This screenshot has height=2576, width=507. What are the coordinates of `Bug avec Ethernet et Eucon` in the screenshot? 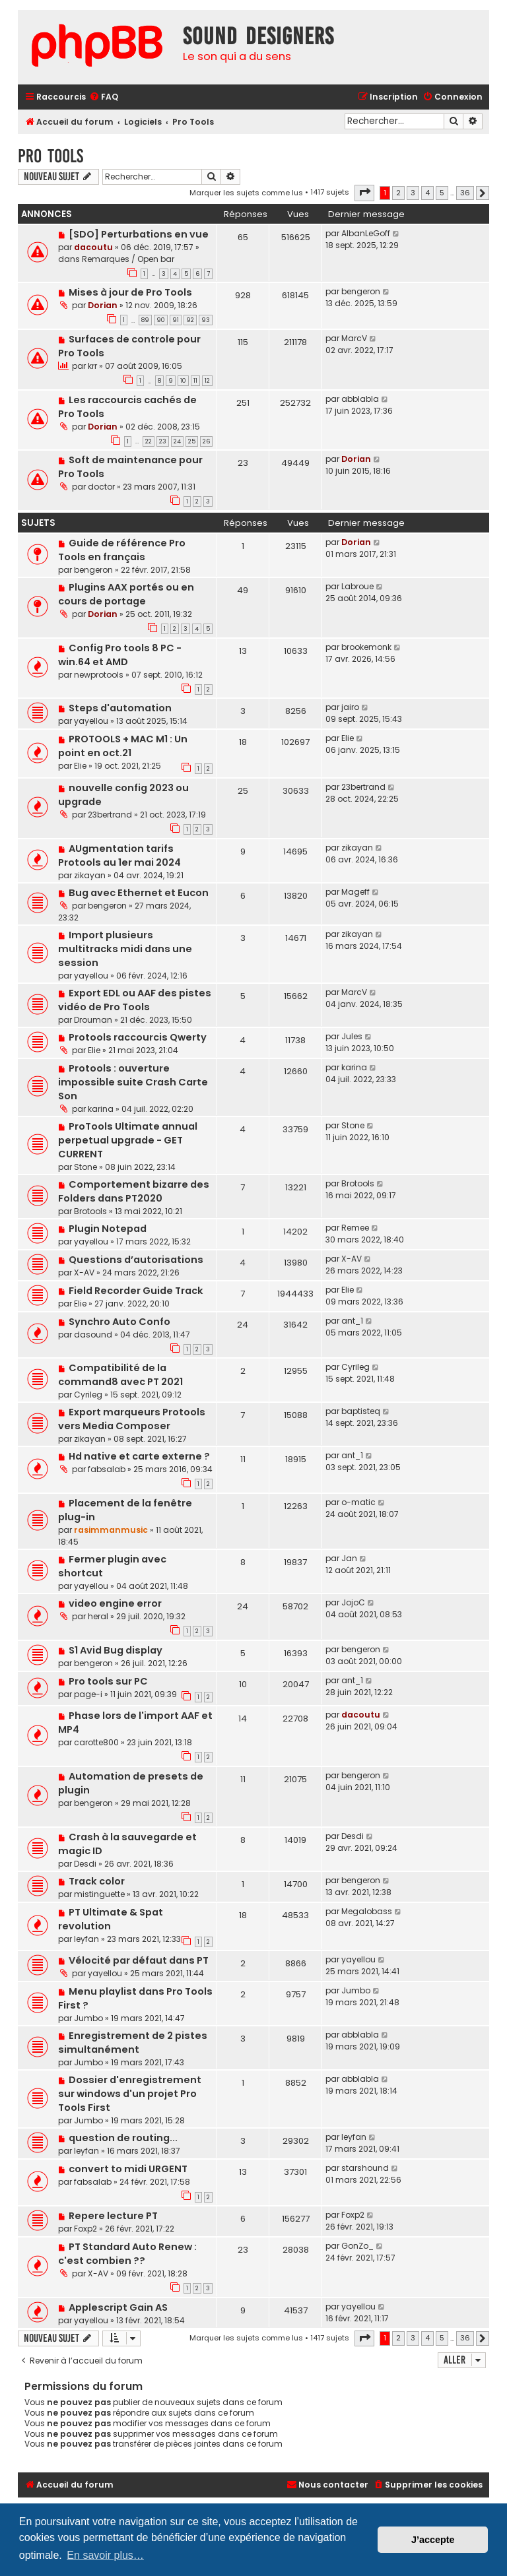 It's located at (139, 892).